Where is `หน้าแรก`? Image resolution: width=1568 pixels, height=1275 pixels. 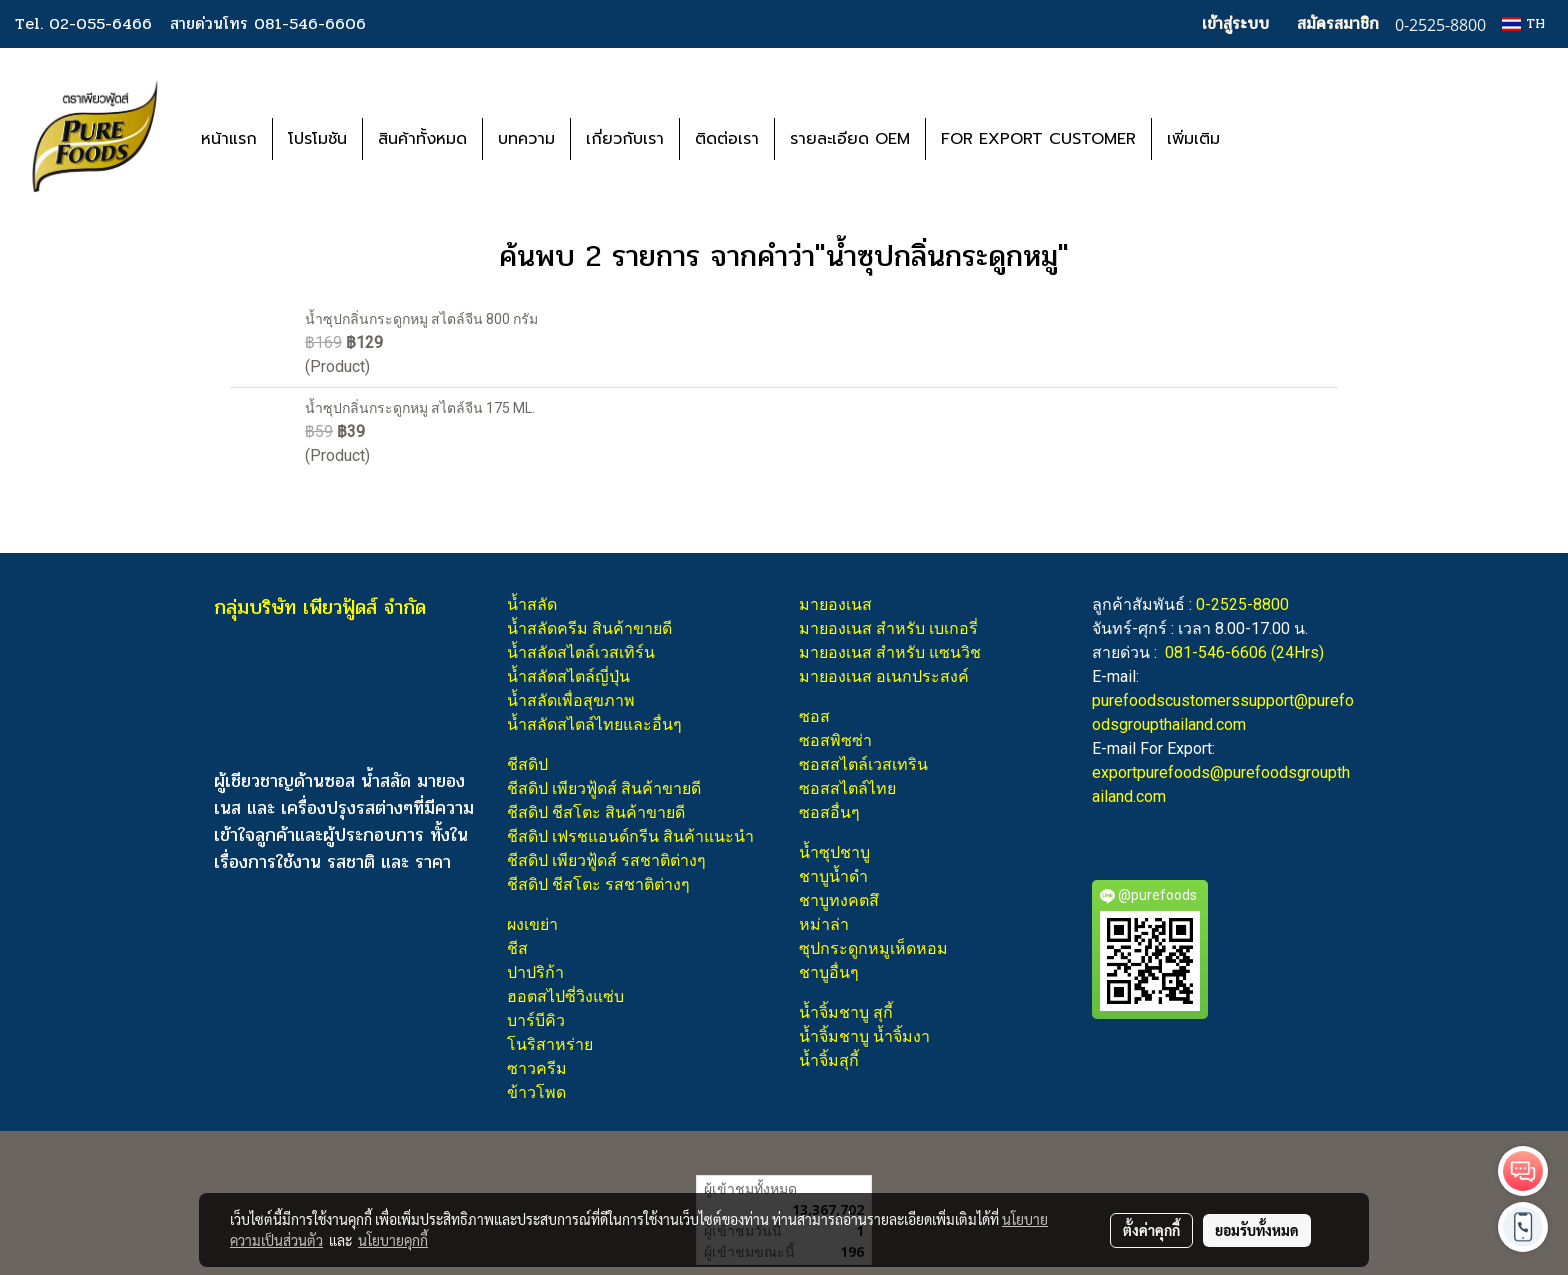
หน้าแรก is located at coordinates (229, 139).